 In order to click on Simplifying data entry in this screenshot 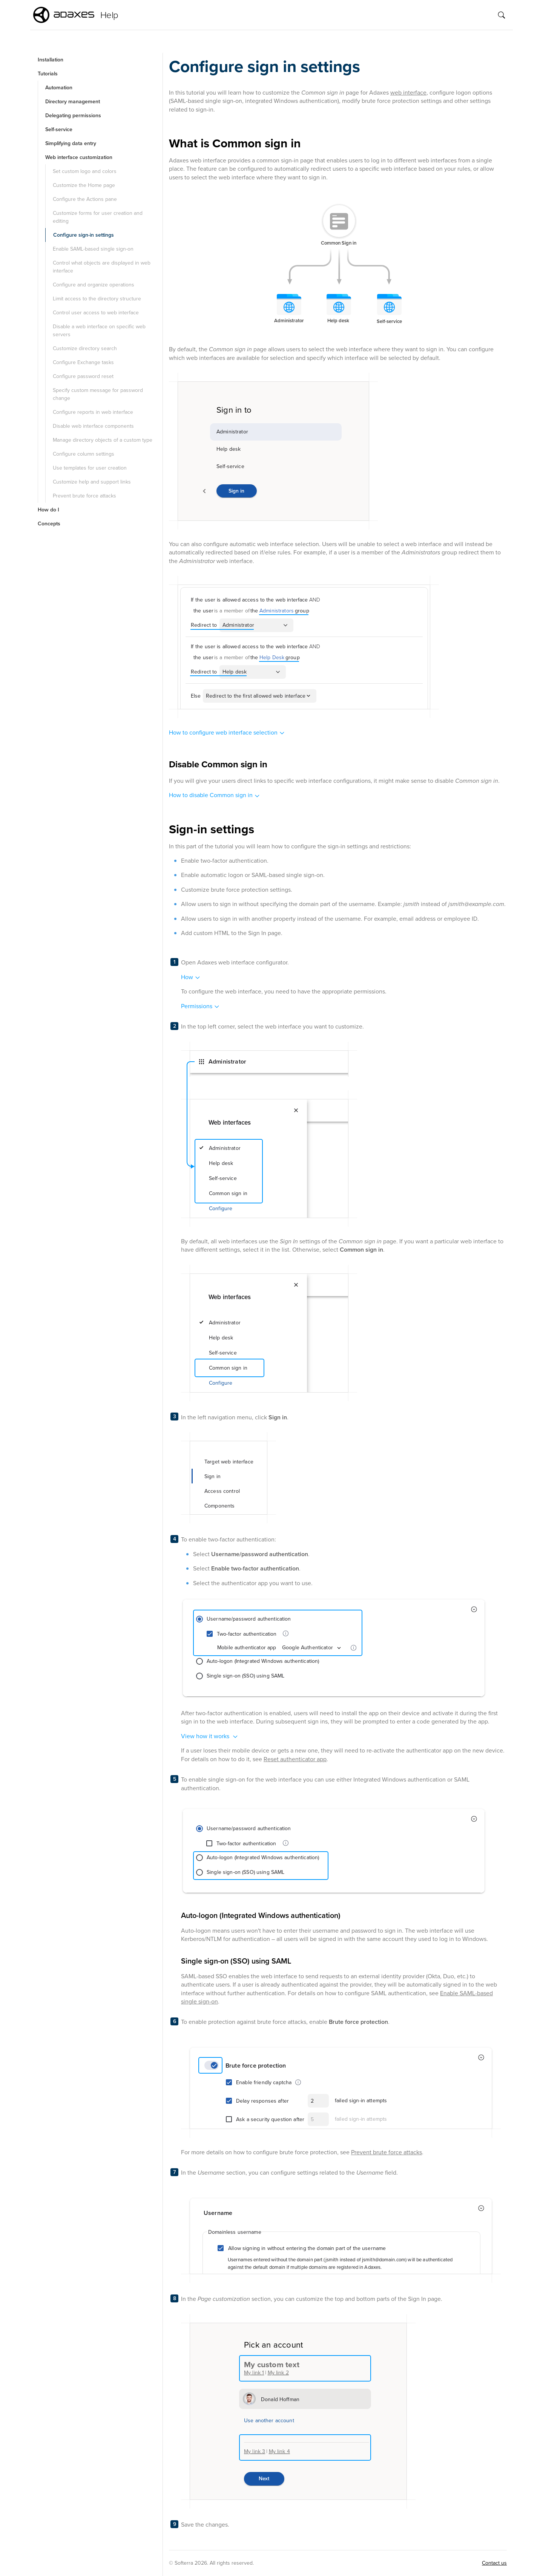, I will do `click(70, 143)`.